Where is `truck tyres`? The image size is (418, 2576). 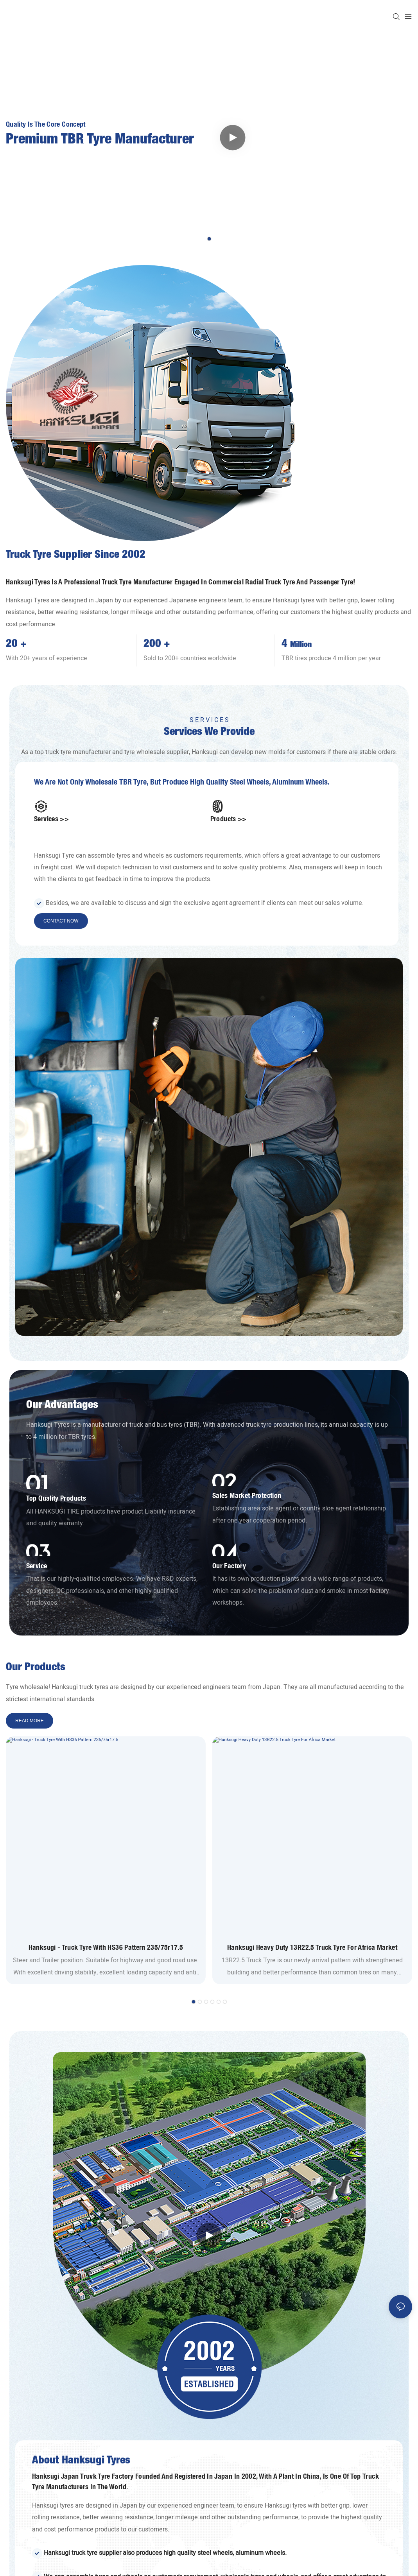 truck tyres is located at coordinates (93, 1687).